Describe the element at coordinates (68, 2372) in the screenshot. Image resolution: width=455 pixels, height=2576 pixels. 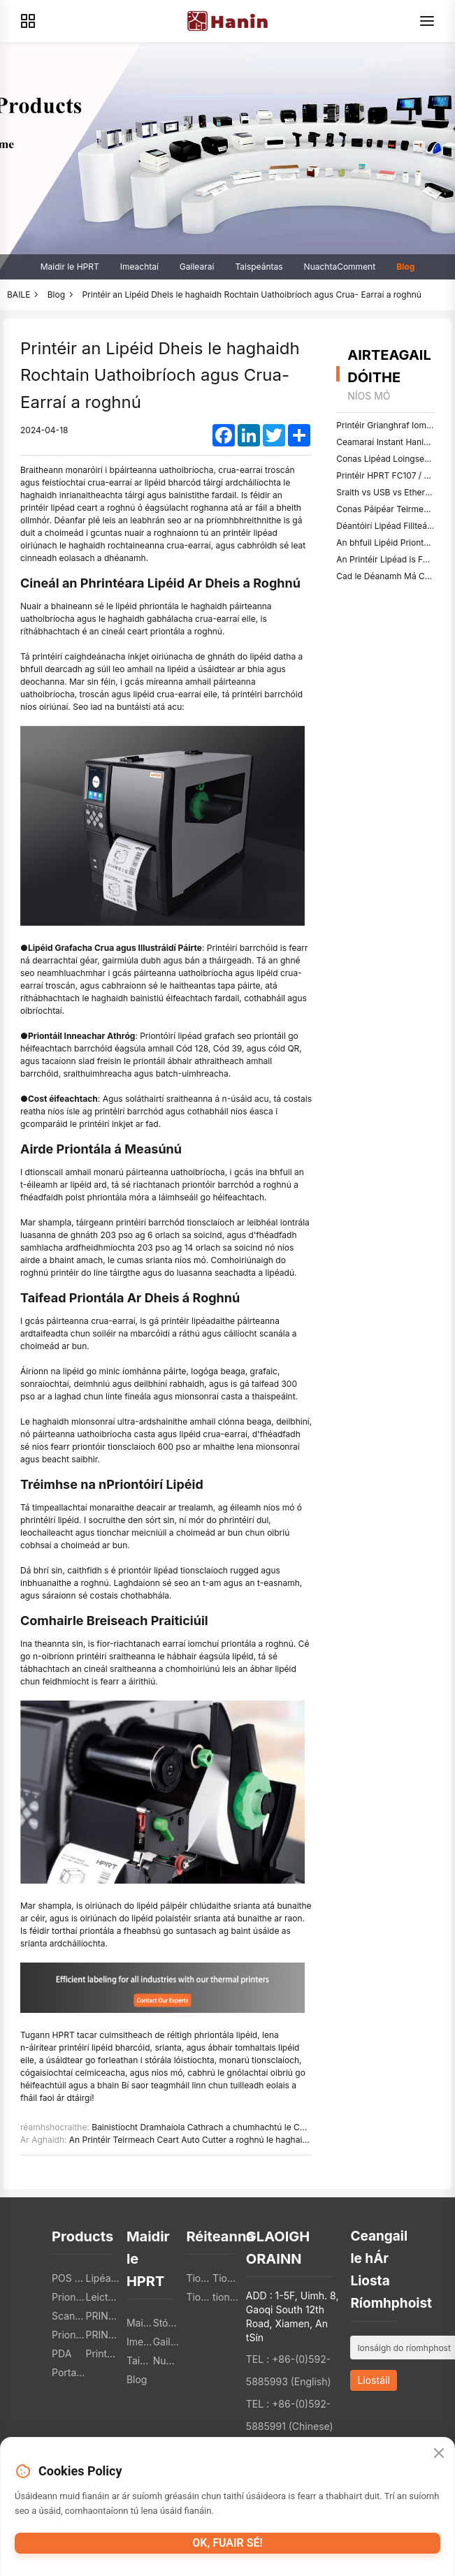
I see `Portable A4 Printer` at that location.